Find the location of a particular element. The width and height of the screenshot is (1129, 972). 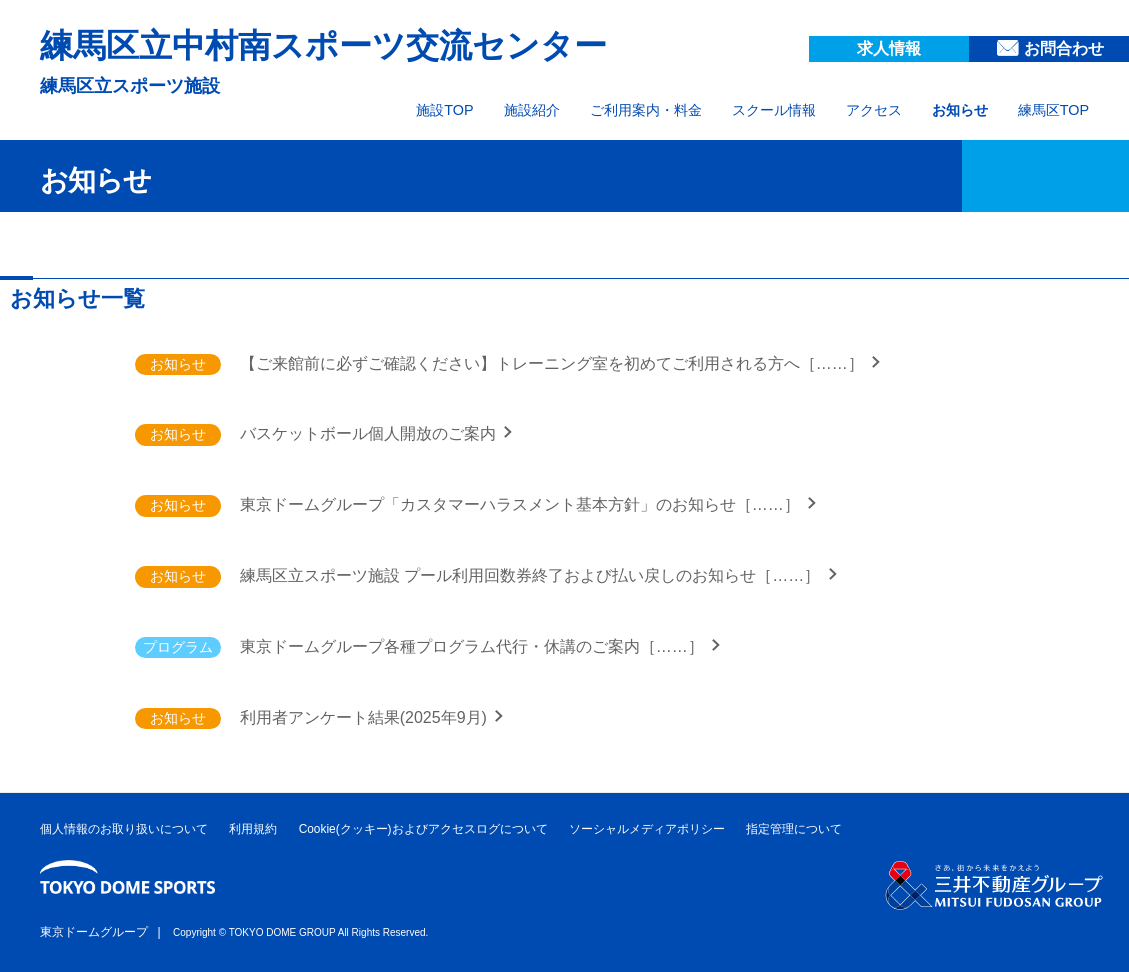

ソーシャルメディアポリシー is located at coordinates (647, 829).